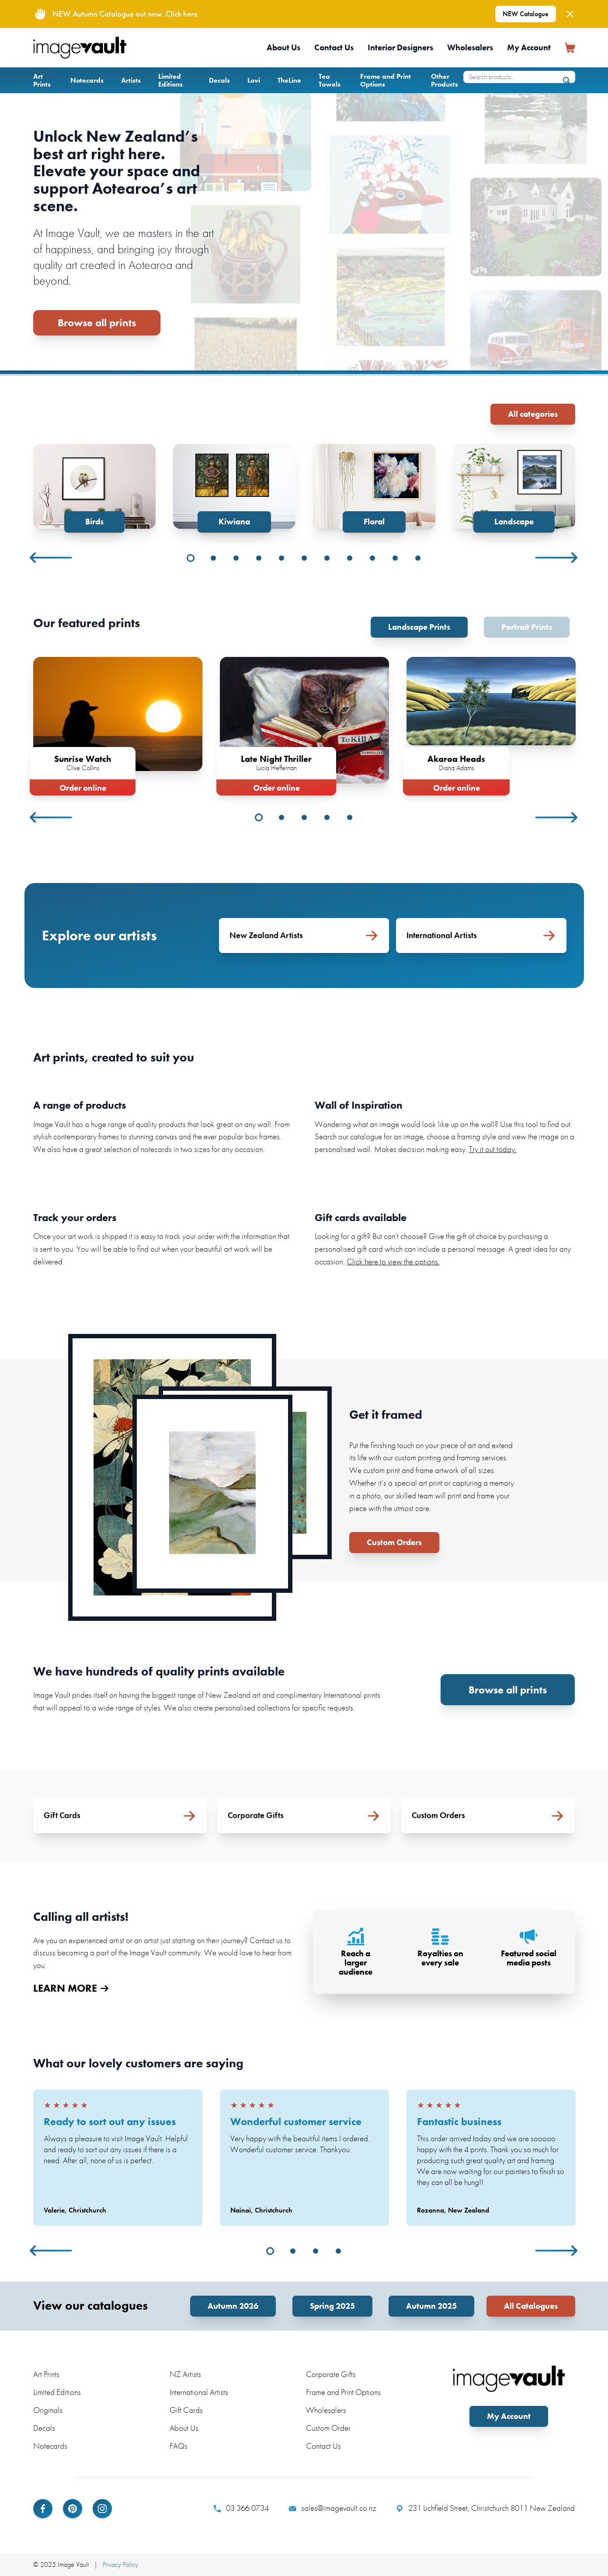  Describe the element at coordinates (283, 47) in the screenshot. I see `About Us` at that location.